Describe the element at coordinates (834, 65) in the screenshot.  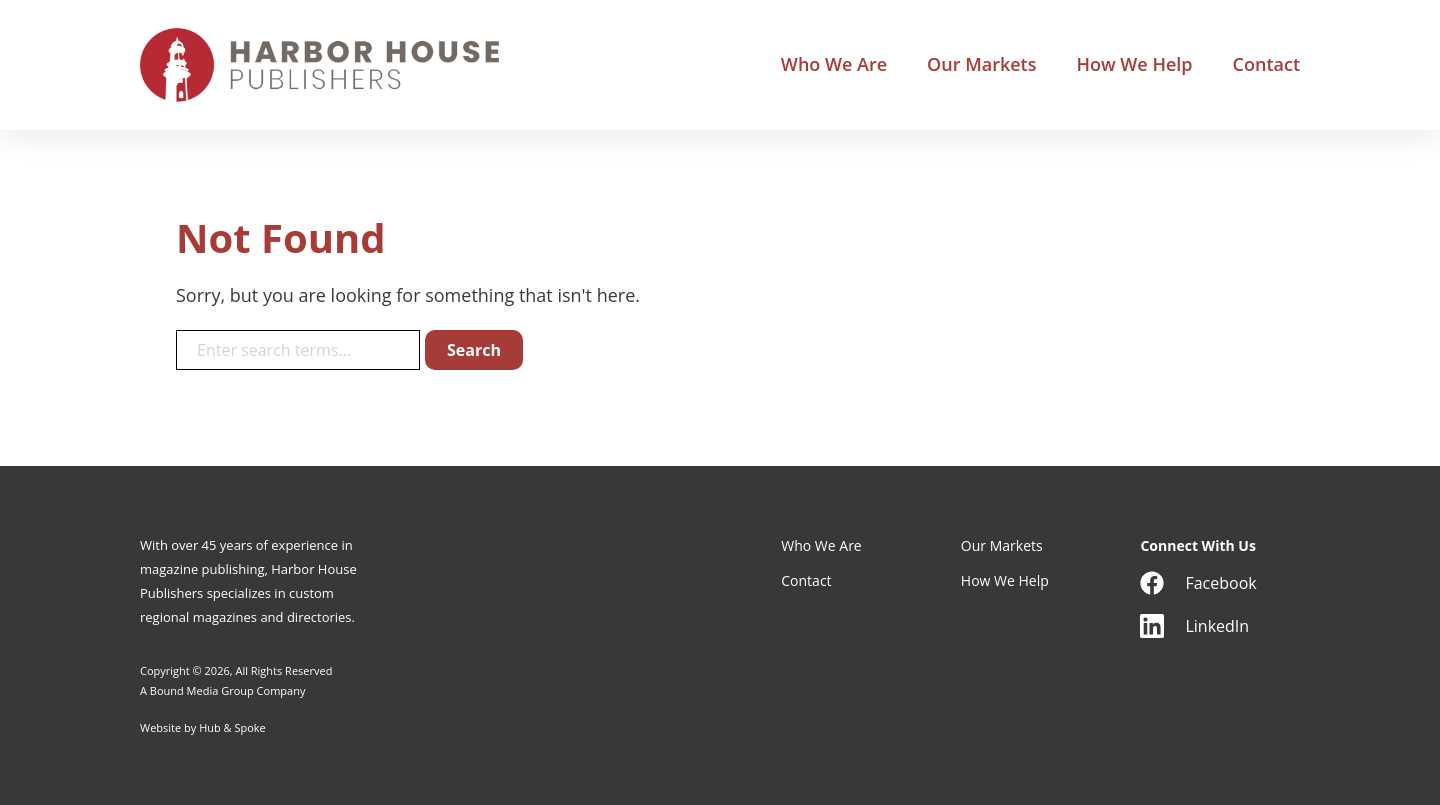
I see `Who We Are` at that location.